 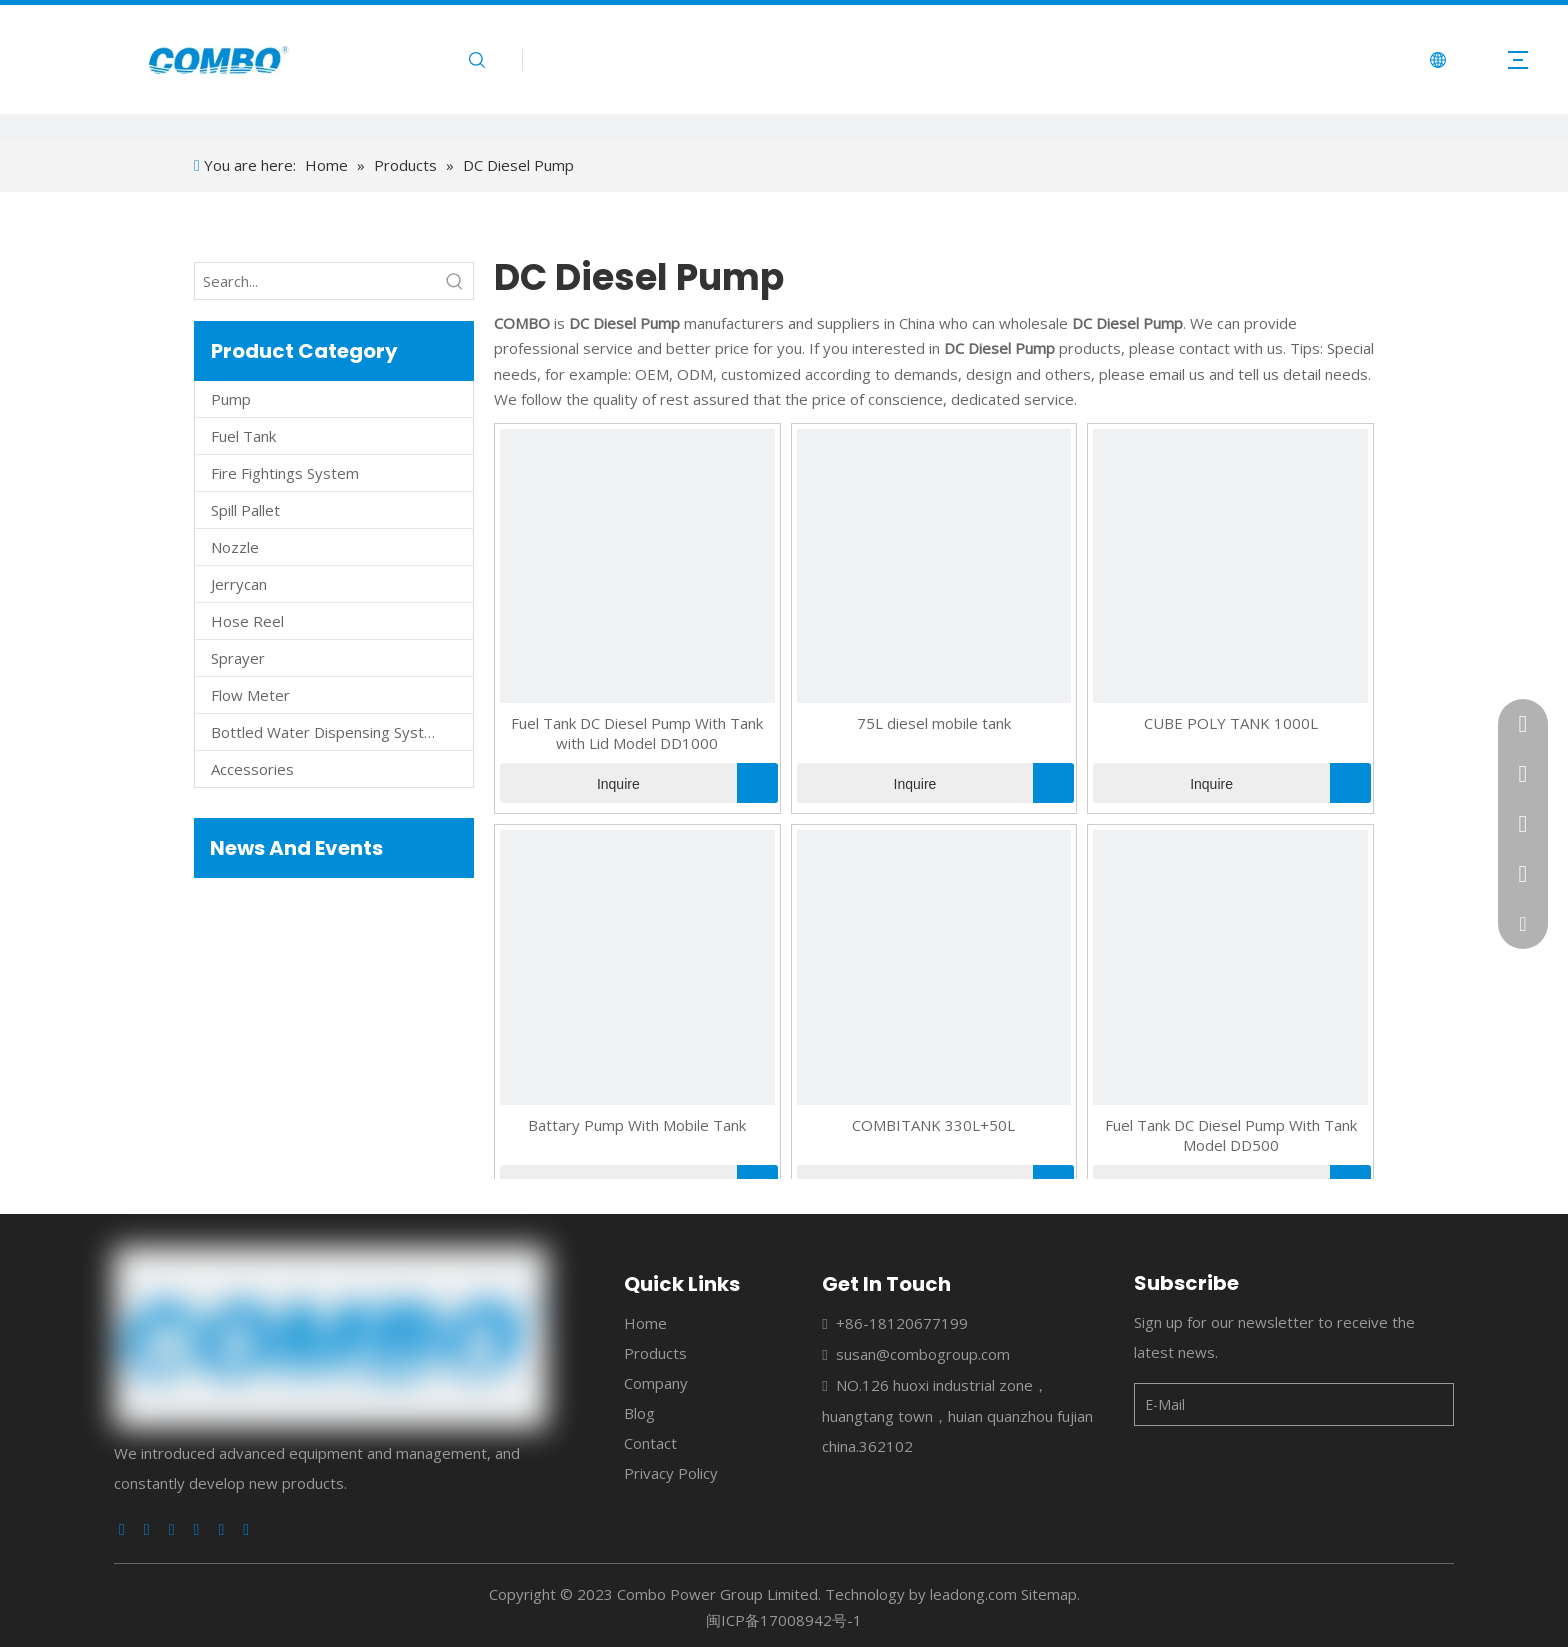 I want to click on [Youtube], so click(x=197, y=1529).